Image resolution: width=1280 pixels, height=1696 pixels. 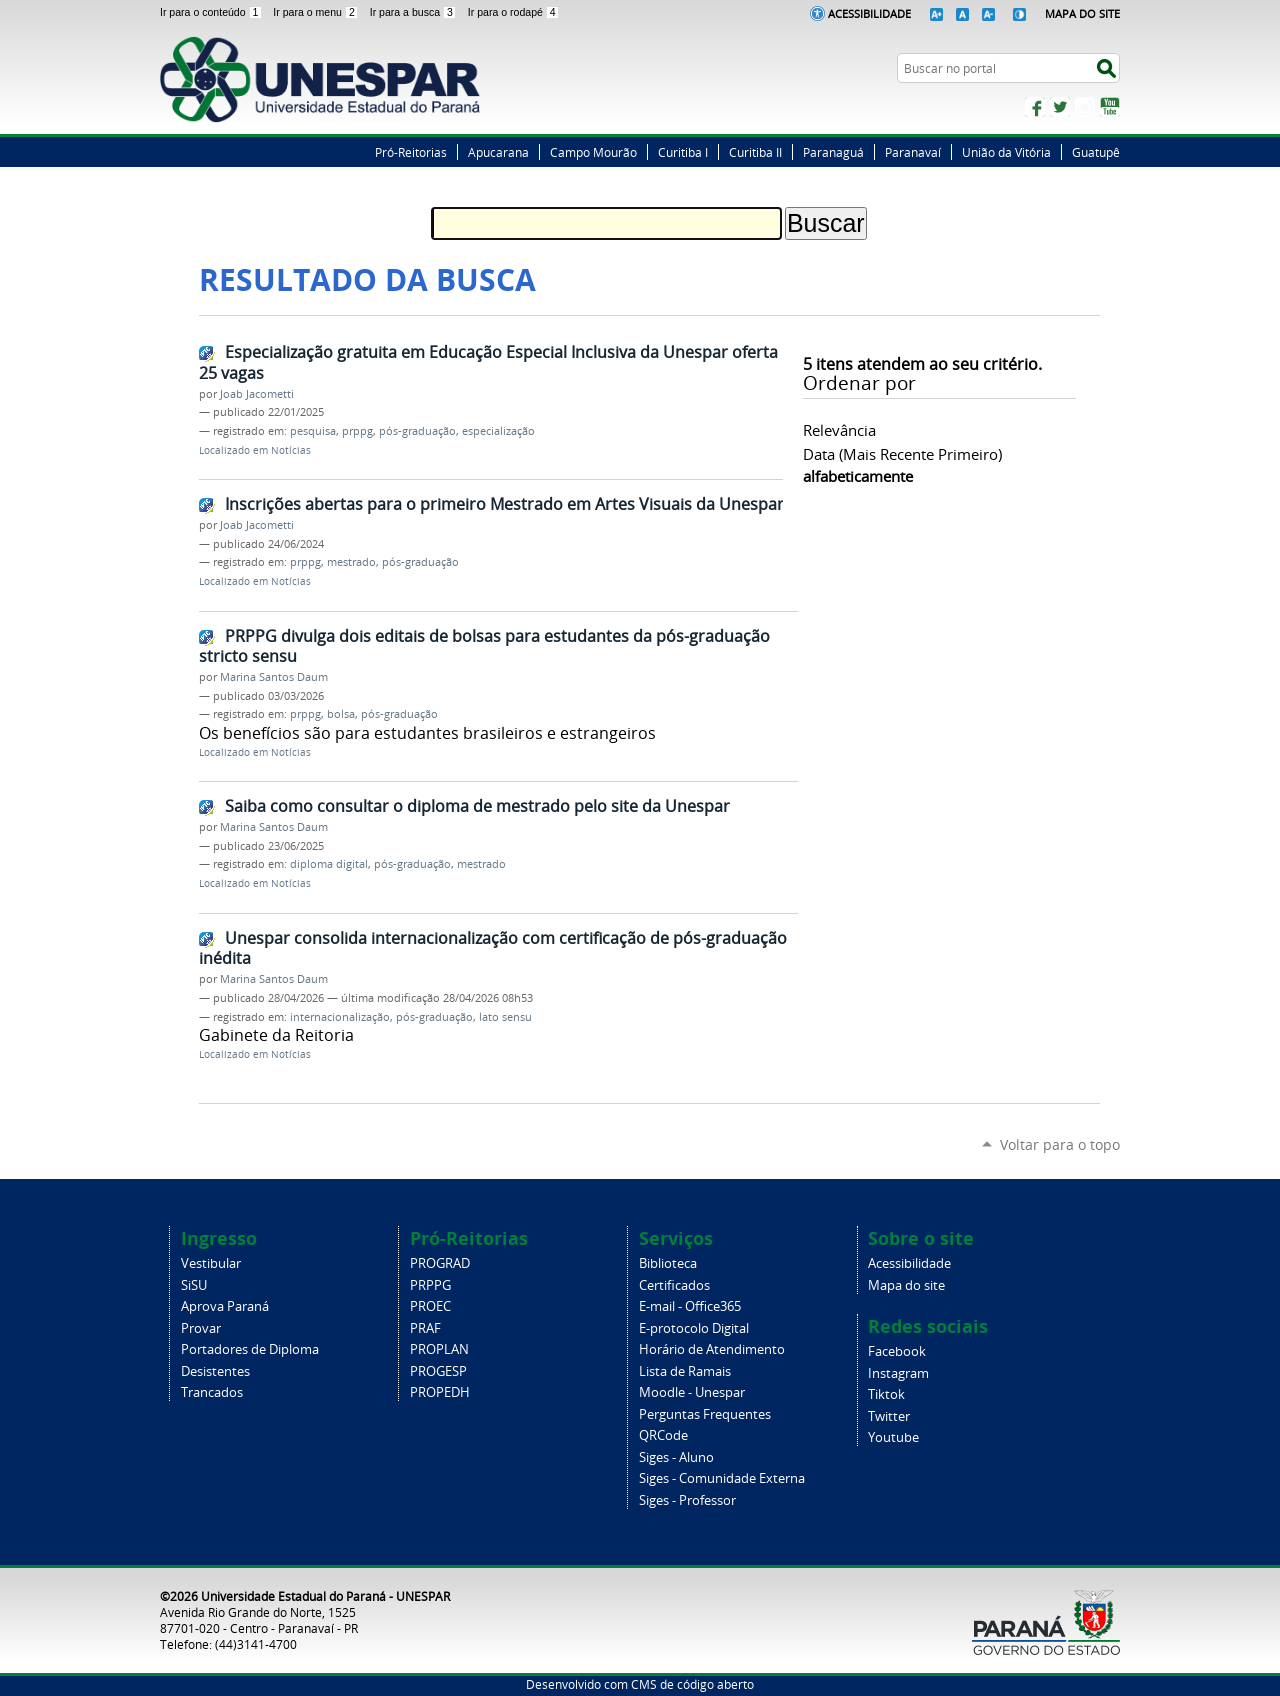 I want to click on Especialização gratuita em Educação Especial Inclusiva da Unespar oferta 25 vagas, so click(x=488, y=362).